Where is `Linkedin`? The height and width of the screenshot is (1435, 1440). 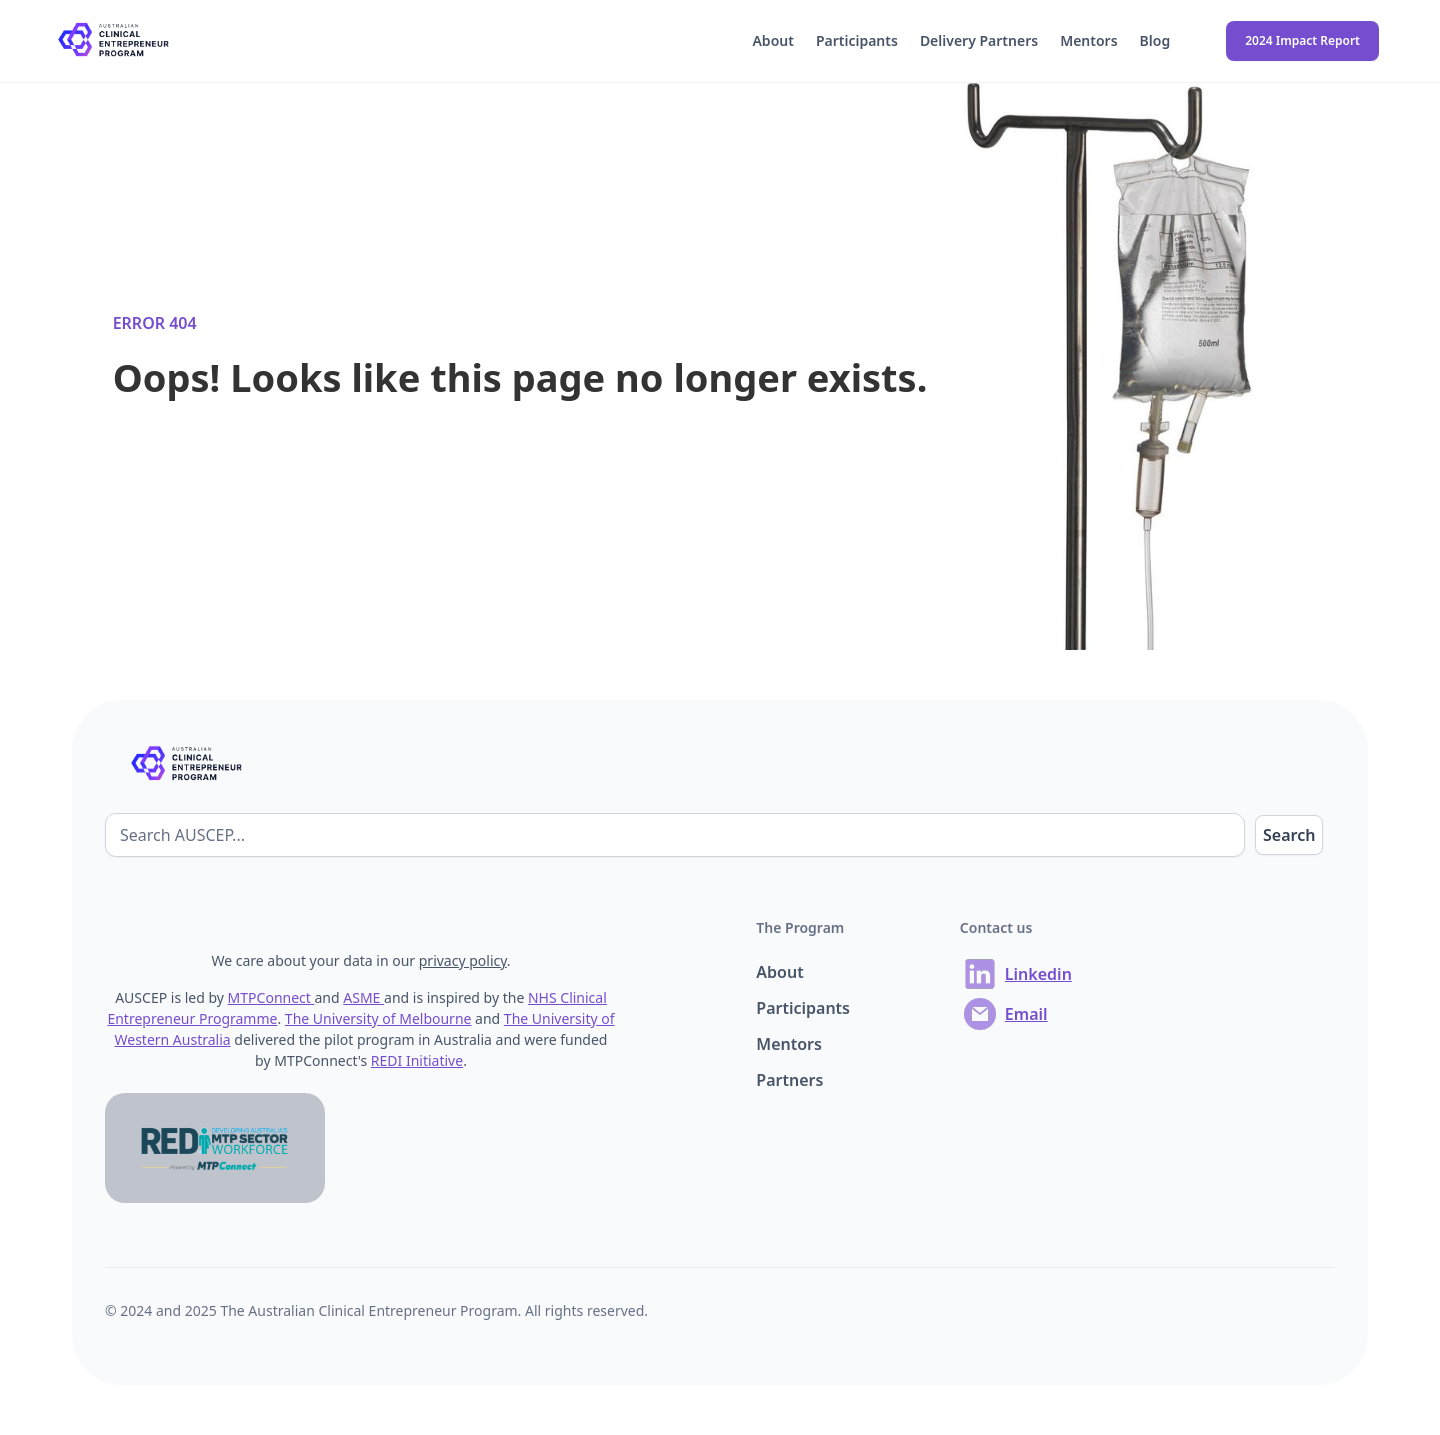
Linkedin is located at coordinates (1038, 974).